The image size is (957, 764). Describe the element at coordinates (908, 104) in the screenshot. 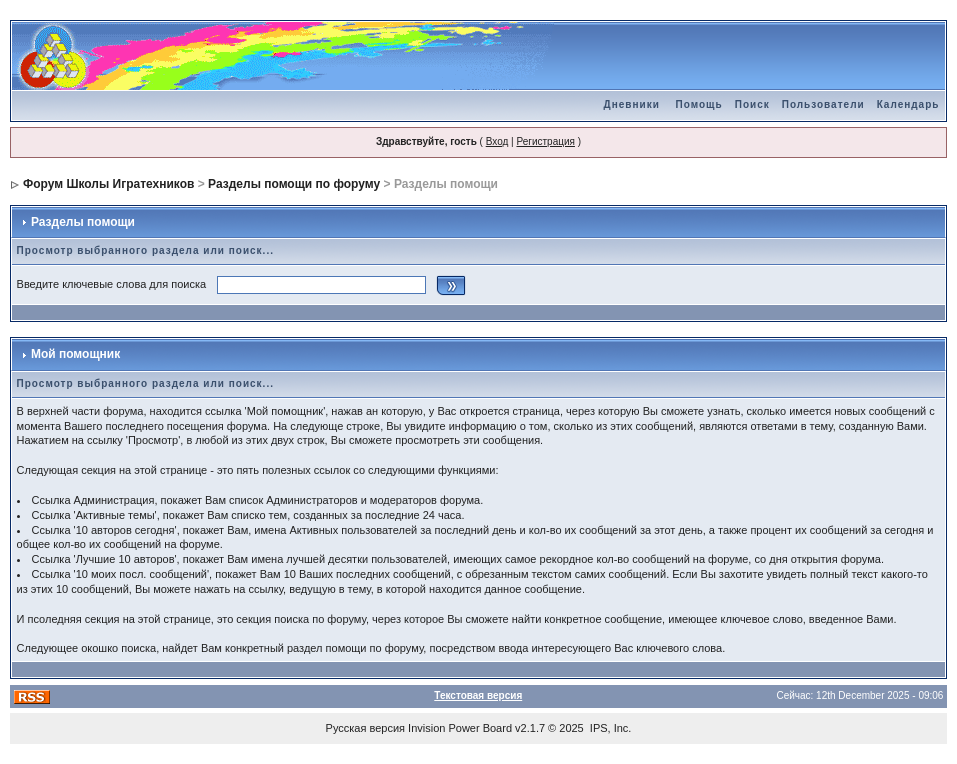

I see `Календарь` at that location.